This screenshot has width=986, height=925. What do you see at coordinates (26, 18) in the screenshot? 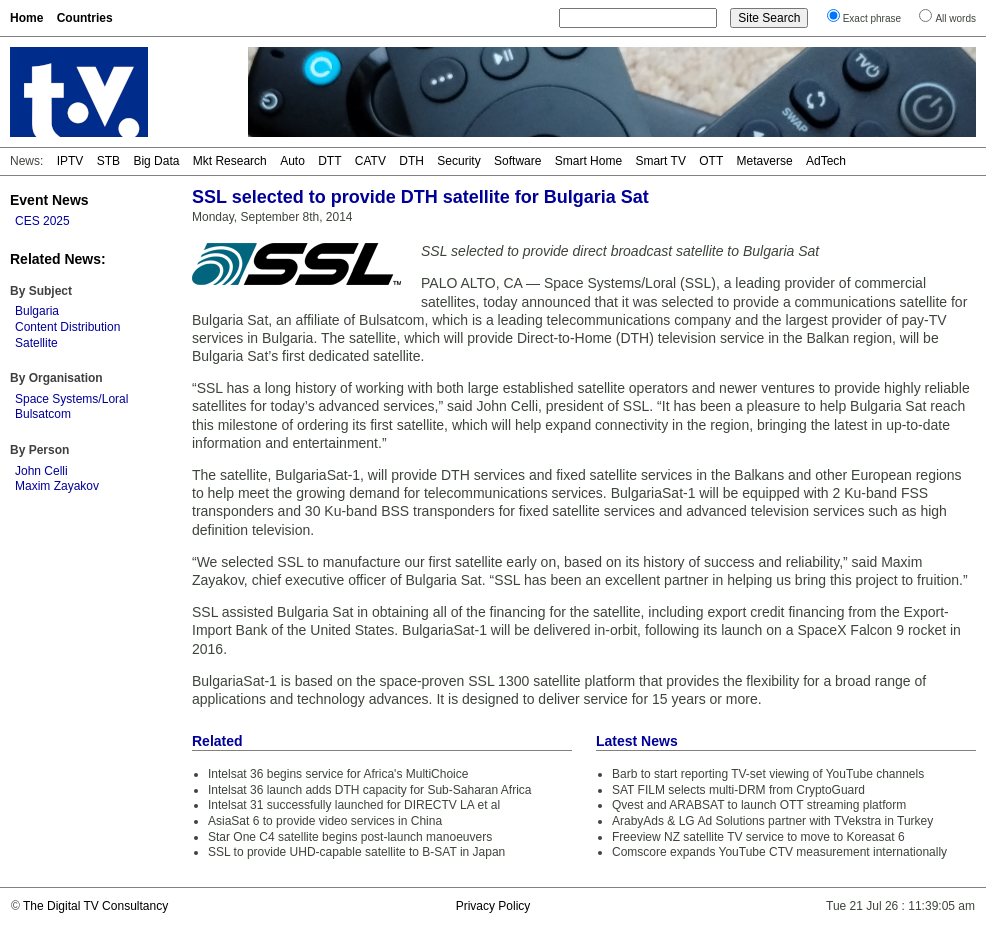
I see `Home` at bounding box center [26, 18].